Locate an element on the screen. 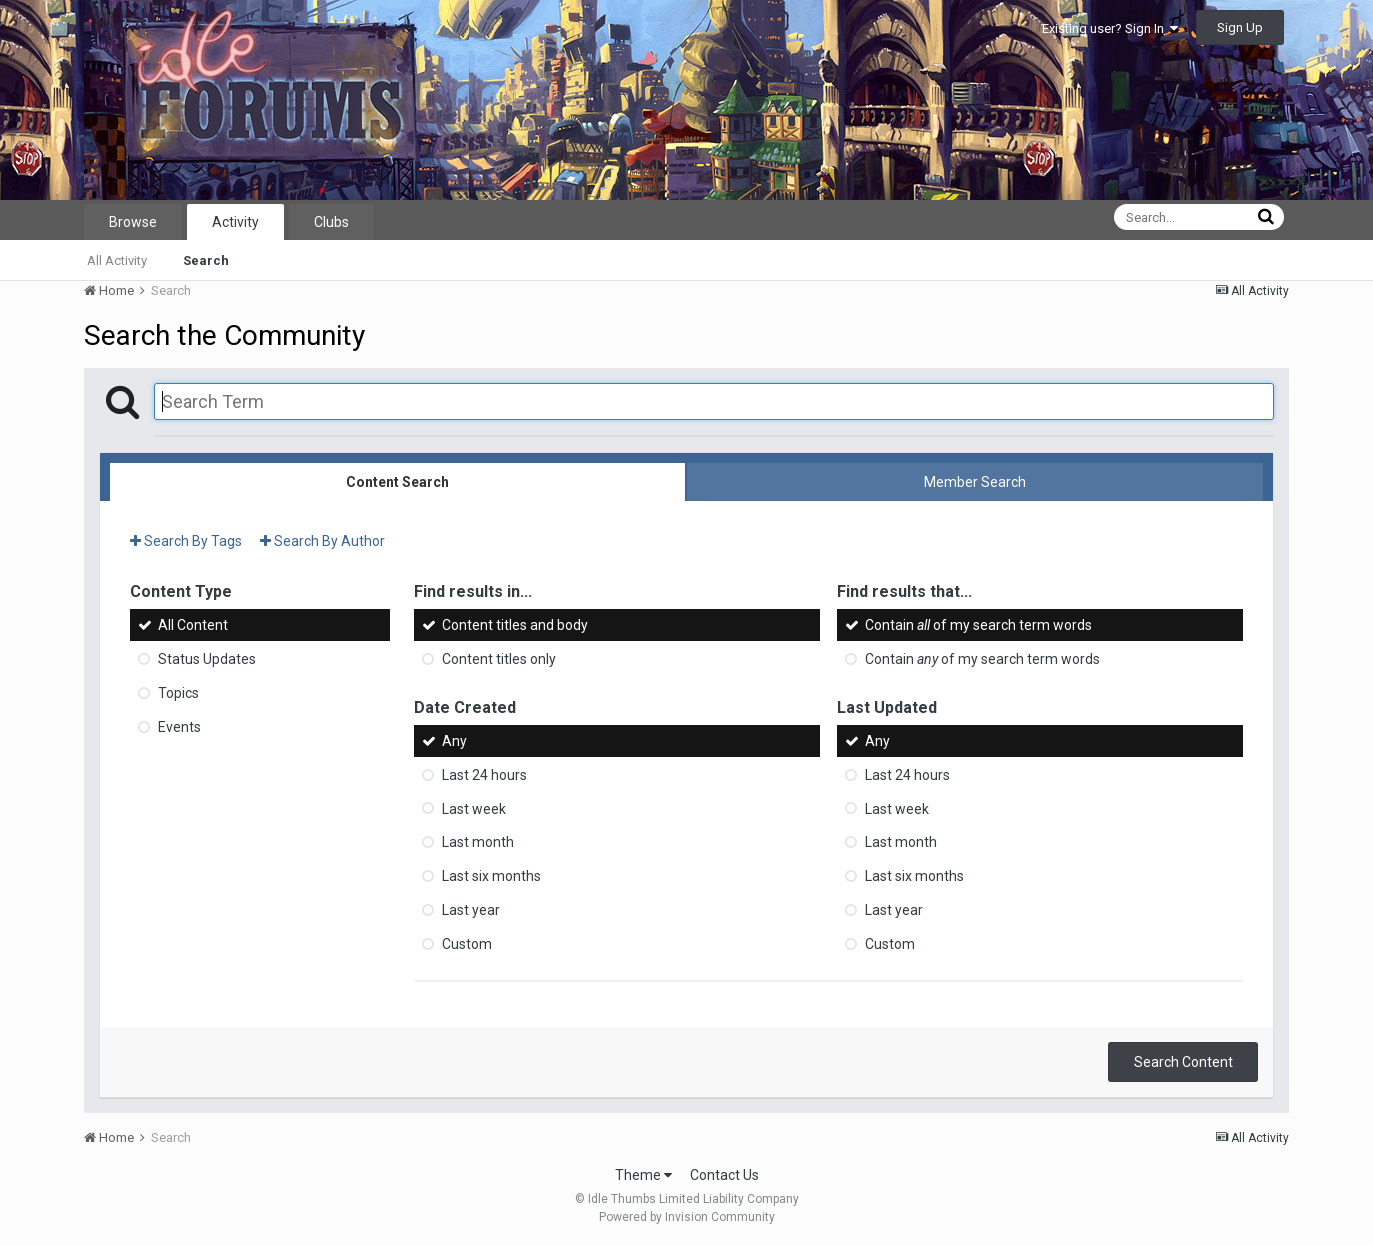 The image size is (1373, 1246). Last week is located at coordinates (474, 808).